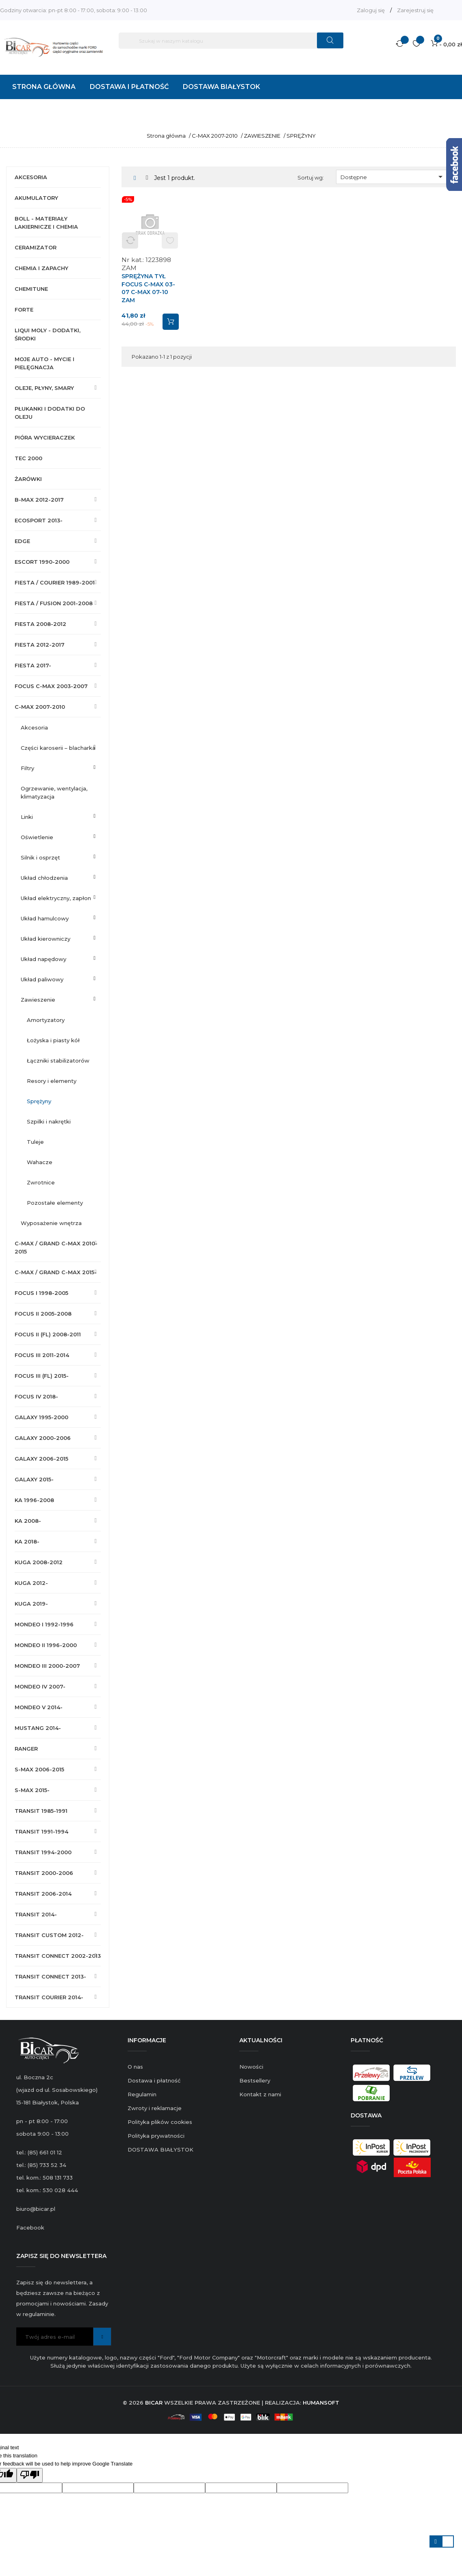 This screenshot has width=462, height=2576. What do you see at coordinates (41, 1458) in the screenshot?
I see `GALAXY 2006-2015` at bounding box center [41, 1458].